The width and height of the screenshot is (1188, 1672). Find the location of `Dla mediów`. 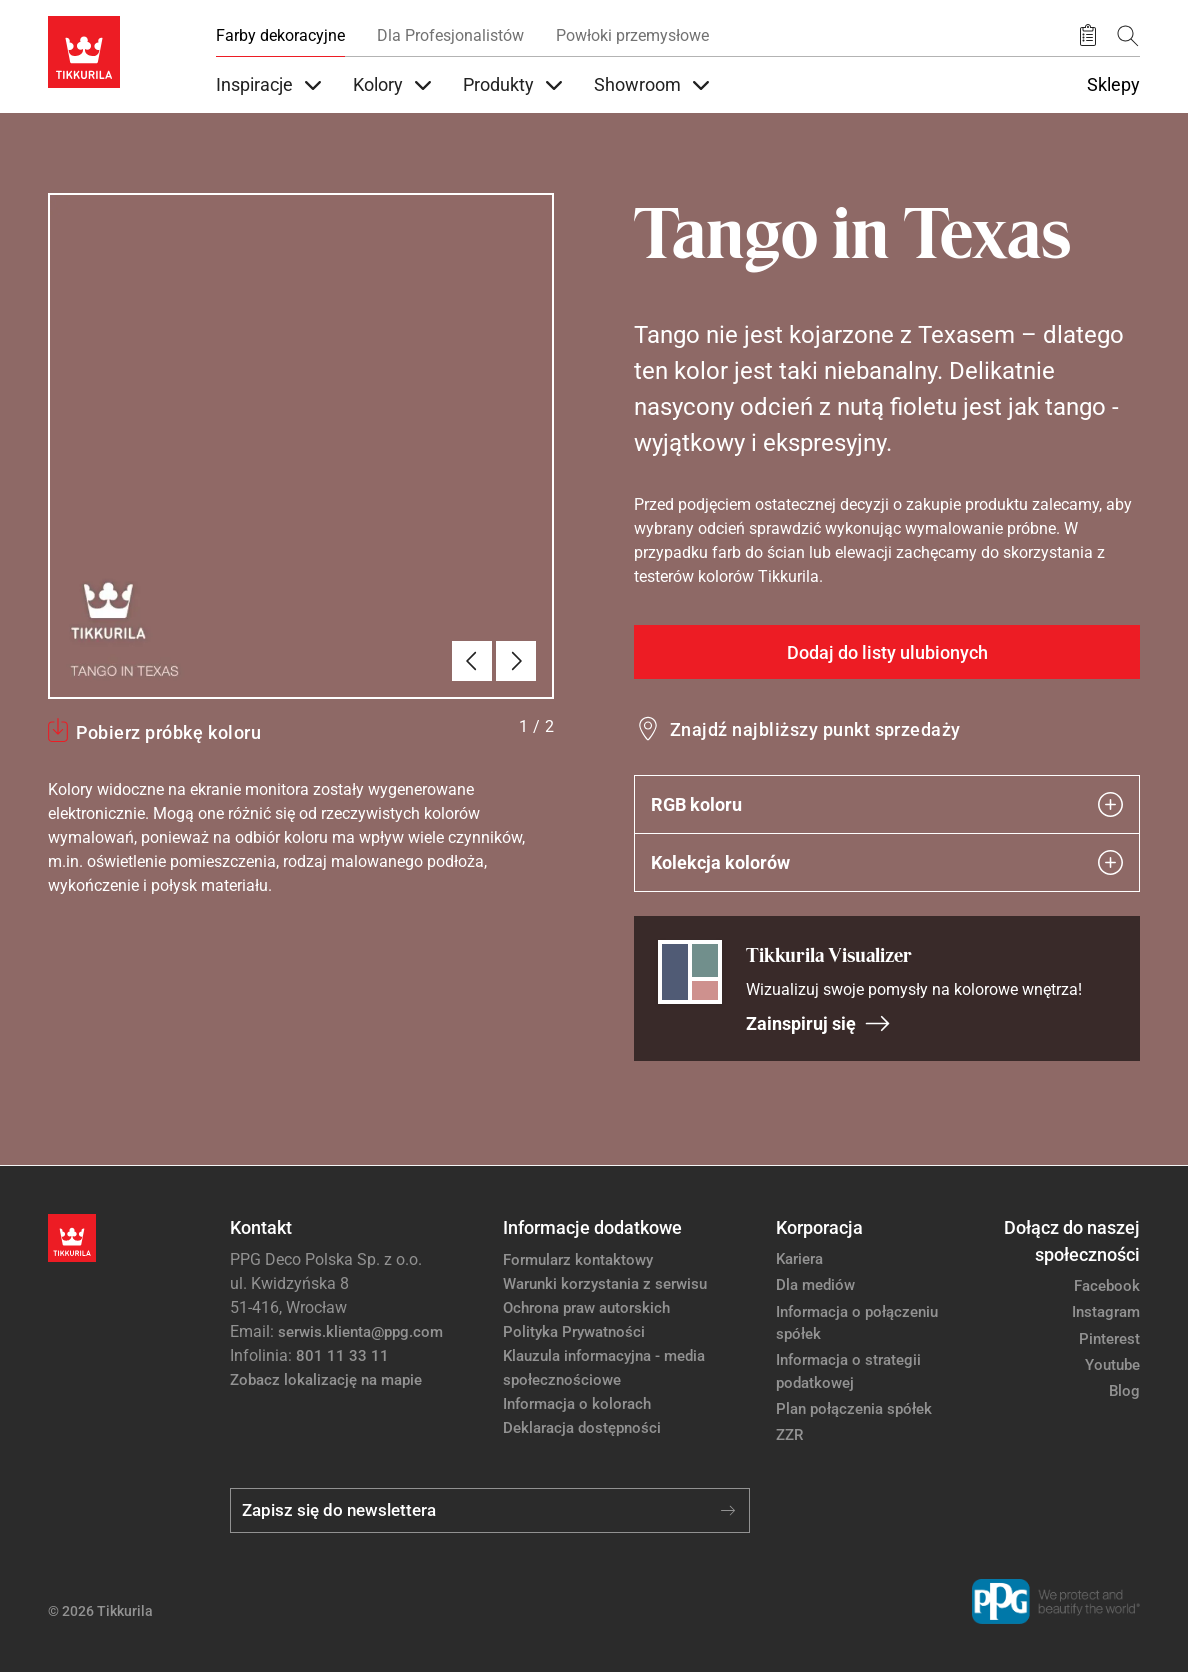

Dla mediów is located at coordinates (815, 1285).